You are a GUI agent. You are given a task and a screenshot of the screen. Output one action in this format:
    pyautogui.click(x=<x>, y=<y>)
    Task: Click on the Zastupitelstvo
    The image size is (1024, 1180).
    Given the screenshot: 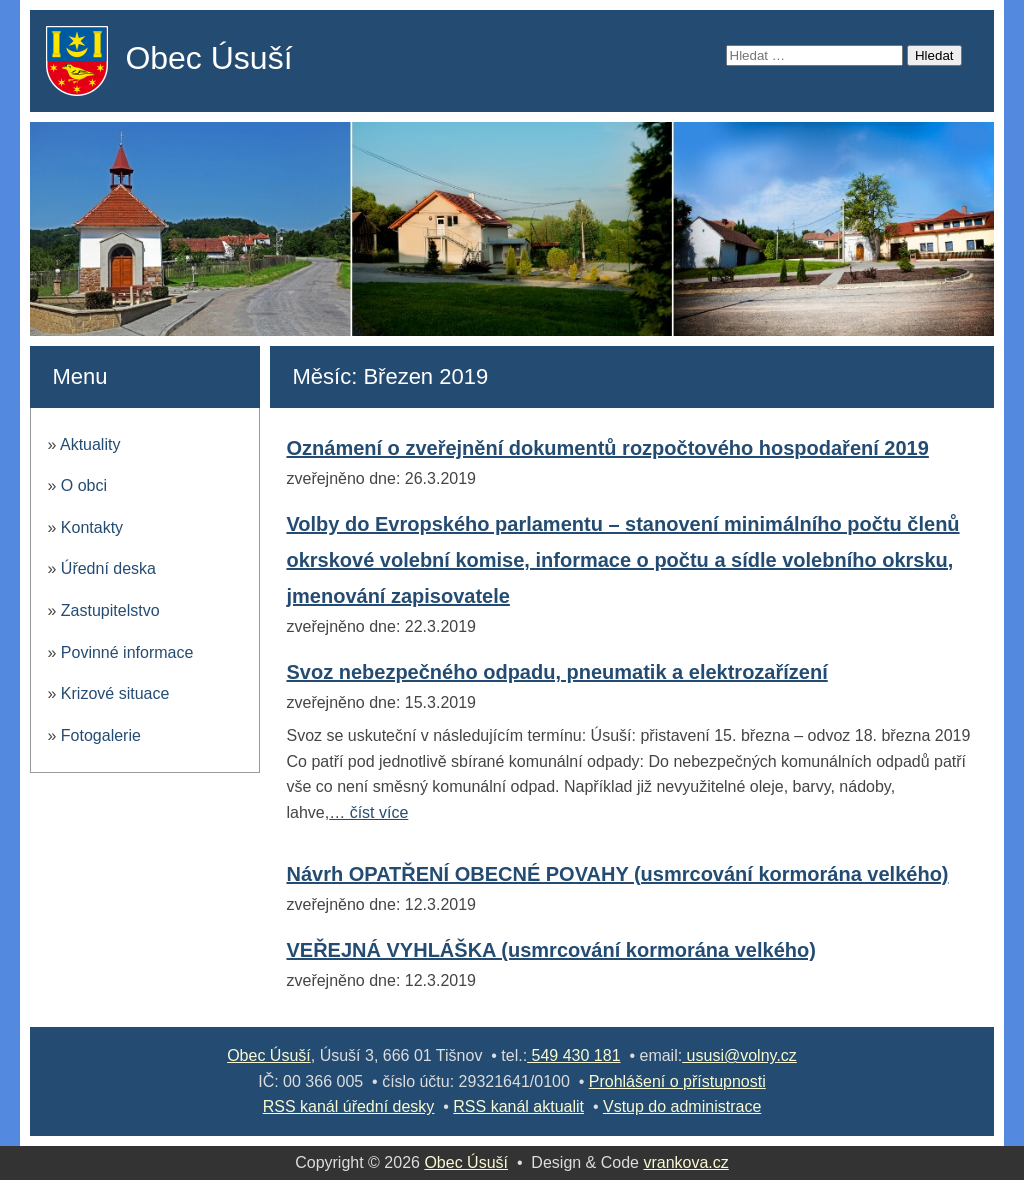 What is the action you would take?
    pyautogui.click(x=110, y=610)
    